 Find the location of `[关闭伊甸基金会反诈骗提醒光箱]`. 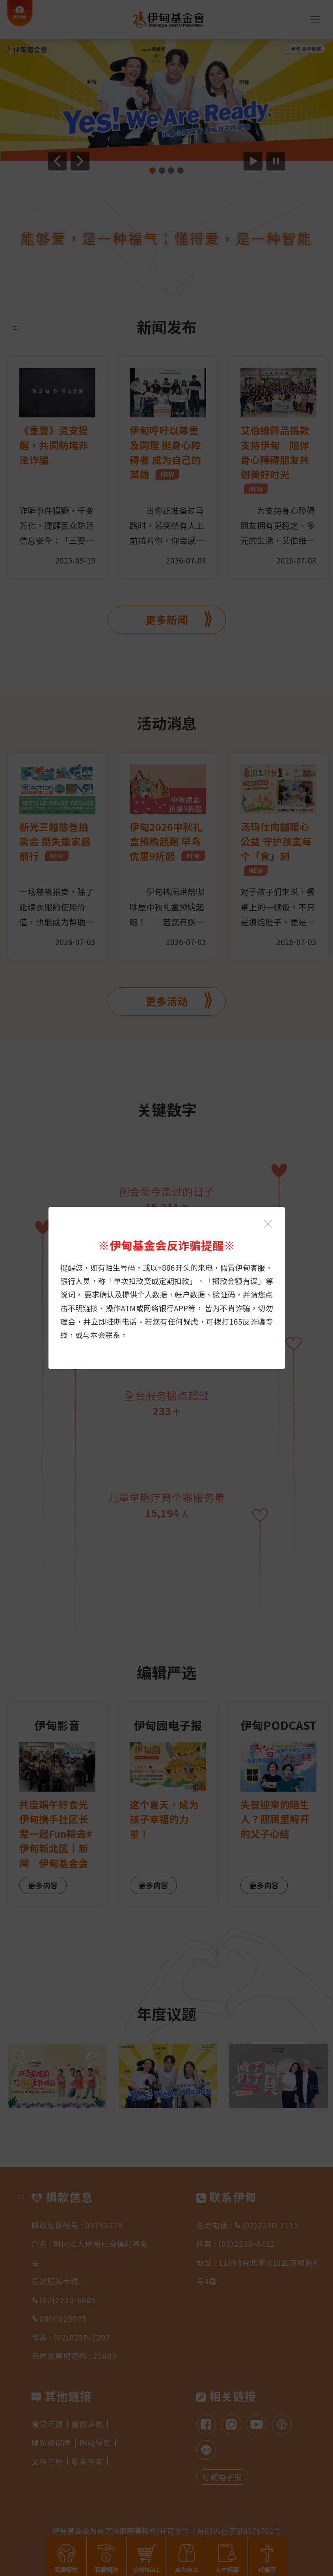

[关闭伊甸基金会反诈骗提醒光箱] is located at coordinates (268, 1224).